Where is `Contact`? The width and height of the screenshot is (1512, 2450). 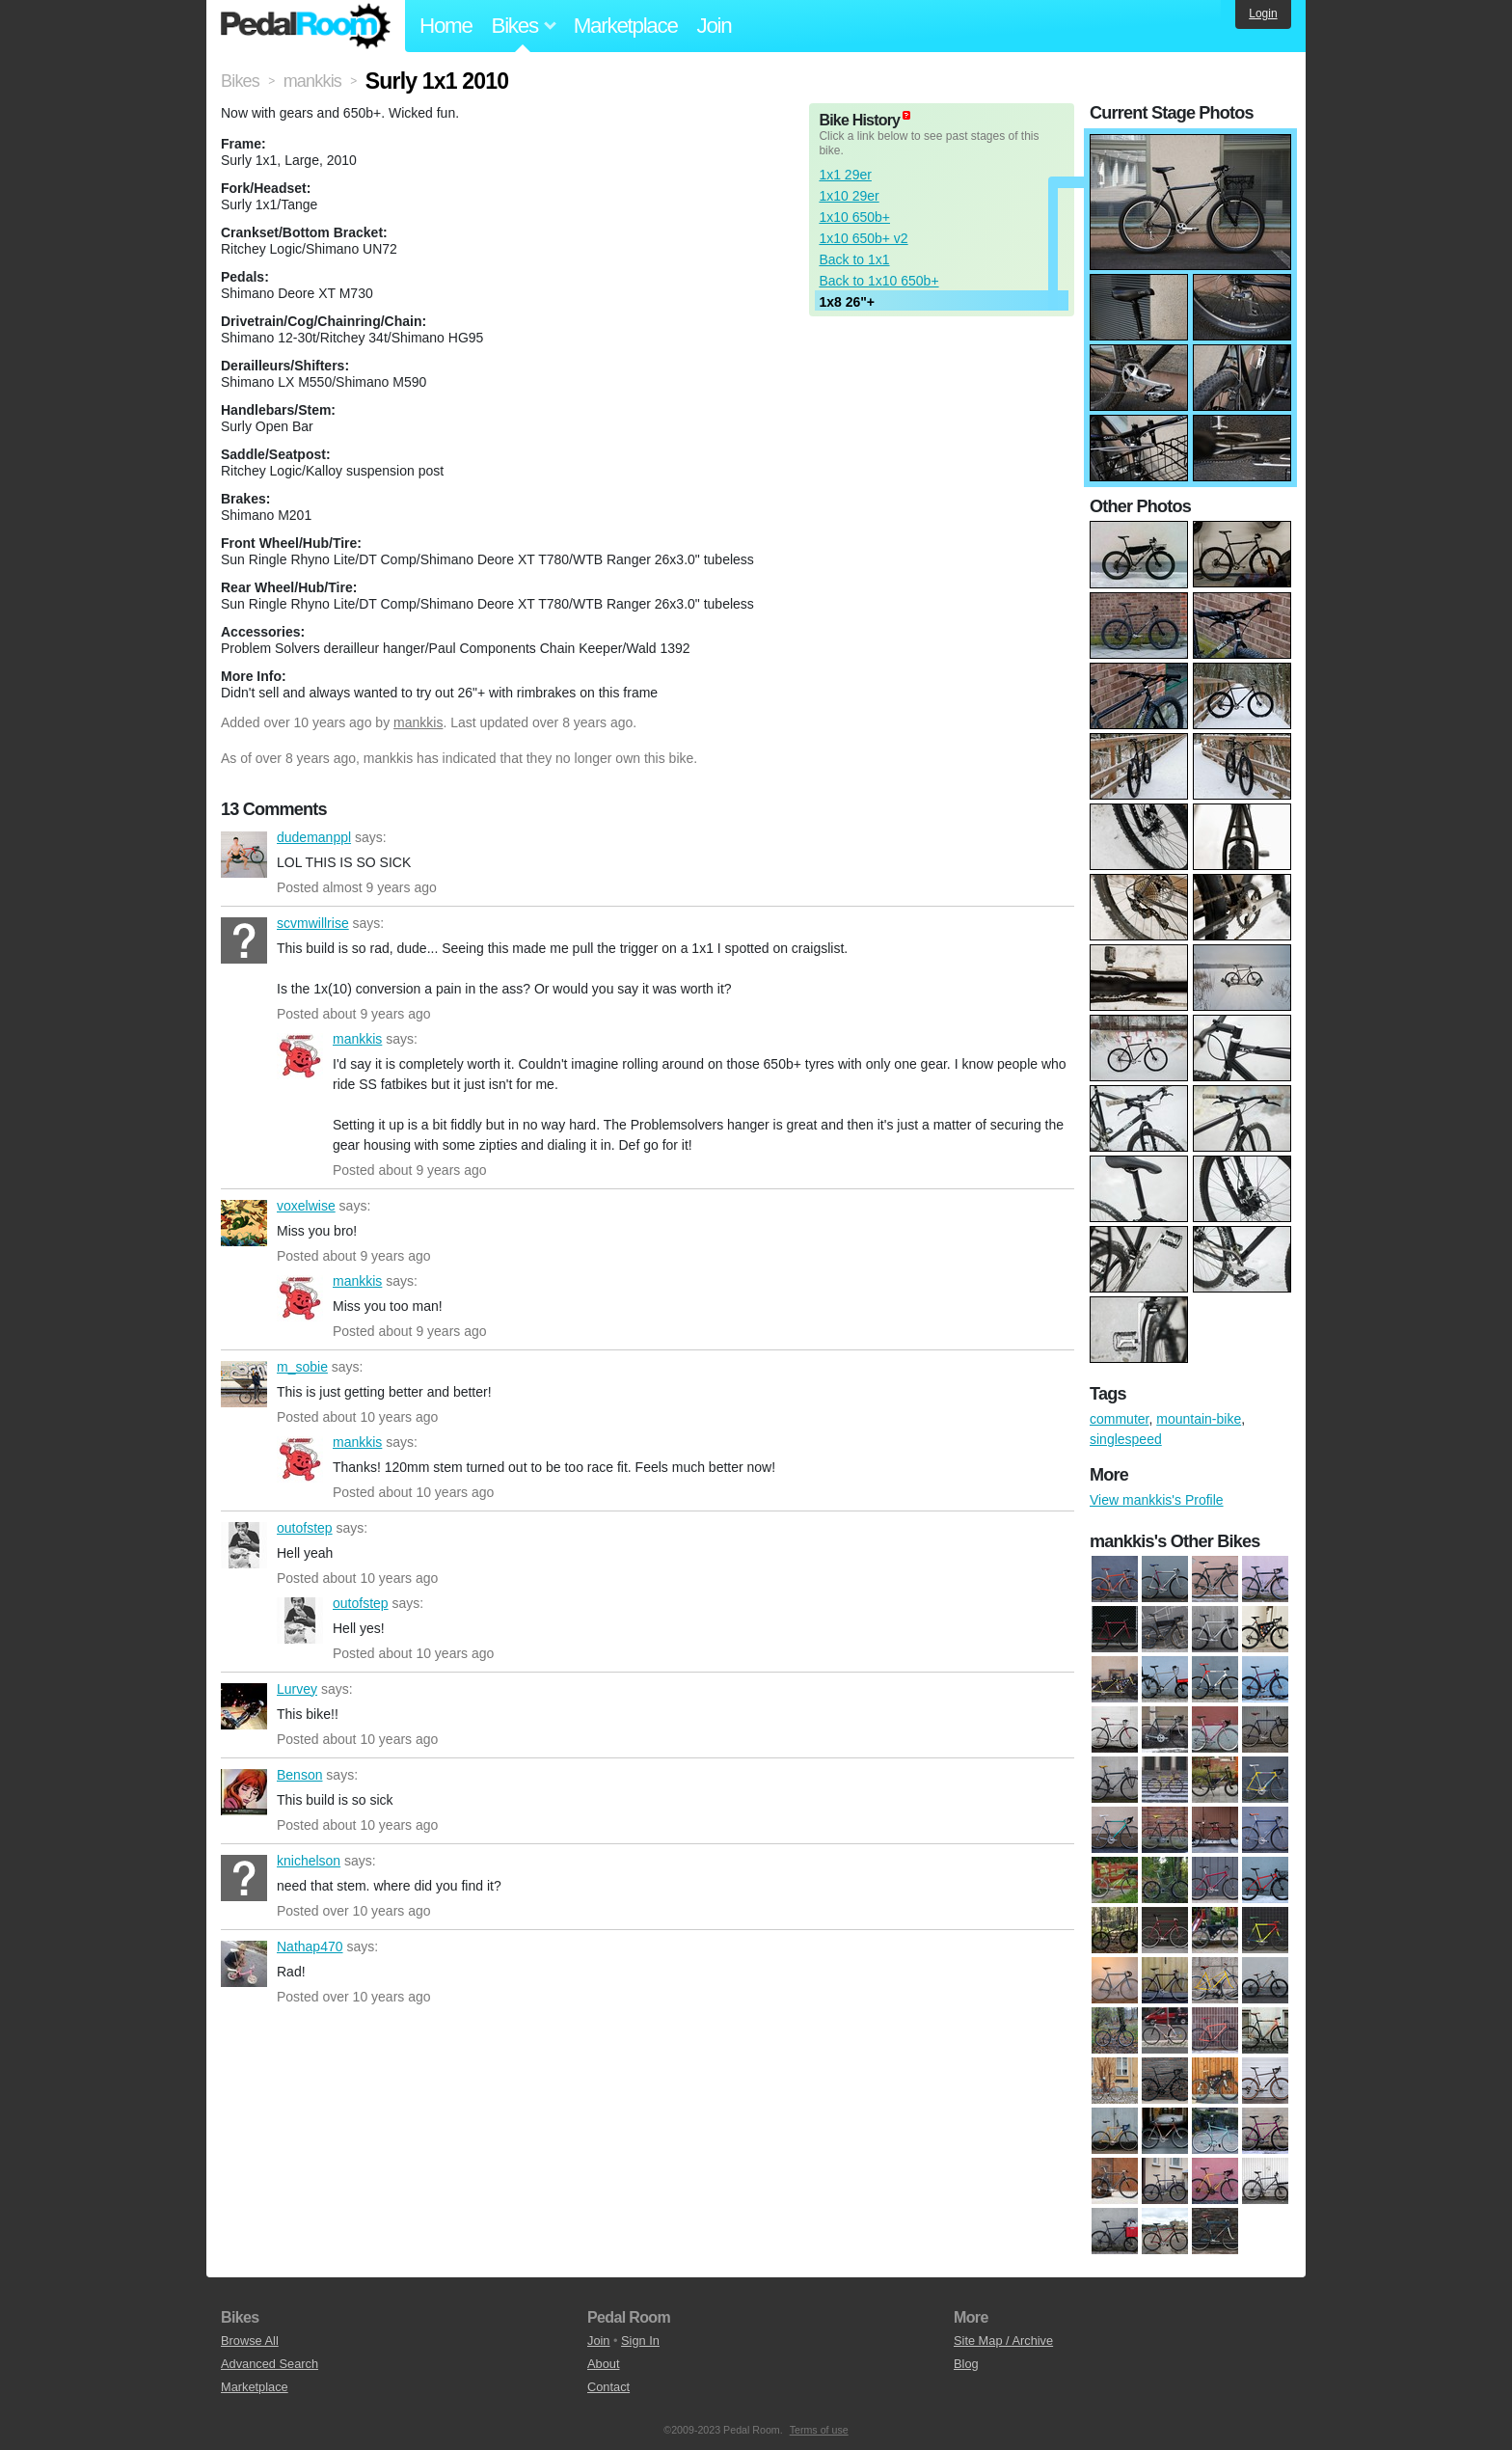
Contact is located at coordinates (608, 2387).